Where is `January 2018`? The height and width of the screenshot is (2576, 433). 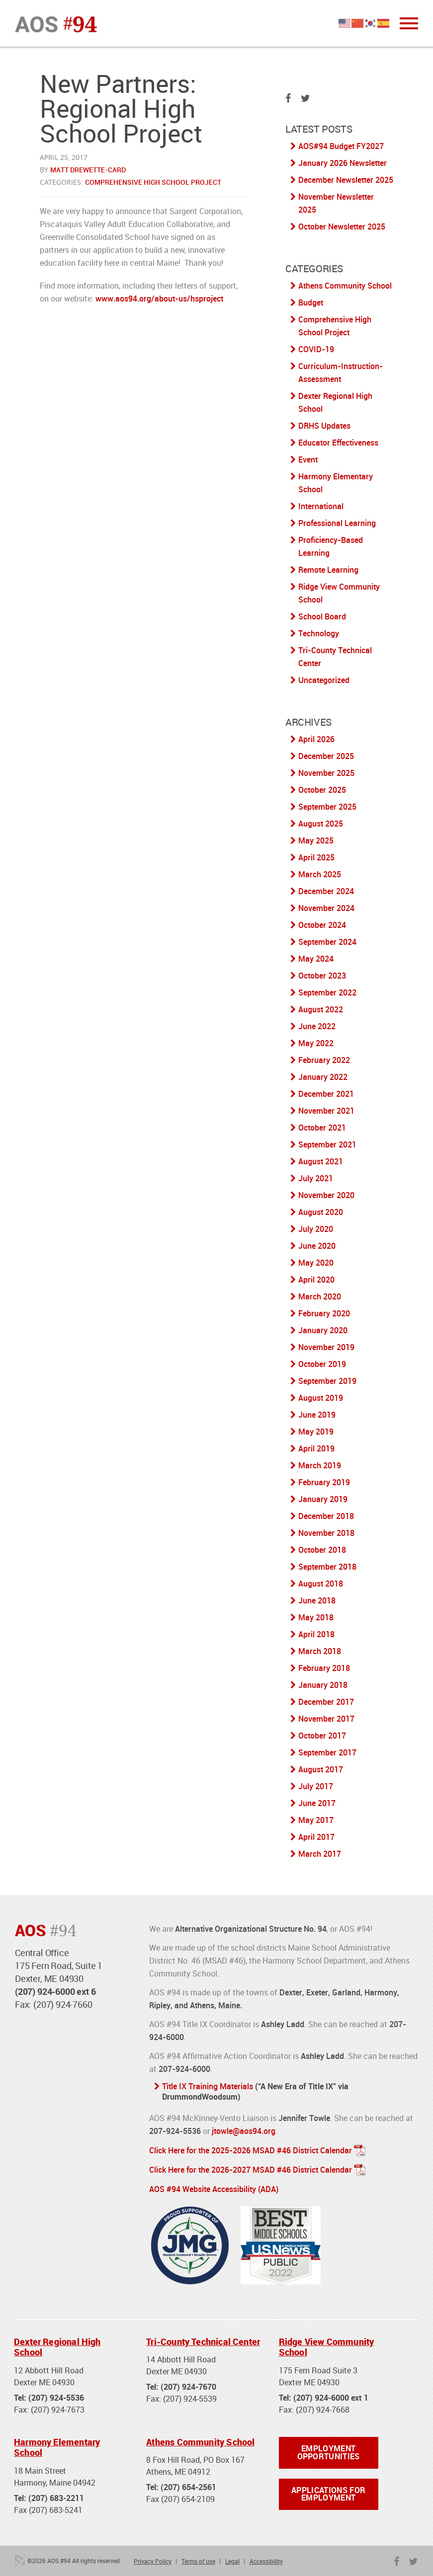 January 2018 is located at coordinates (322, 1684).